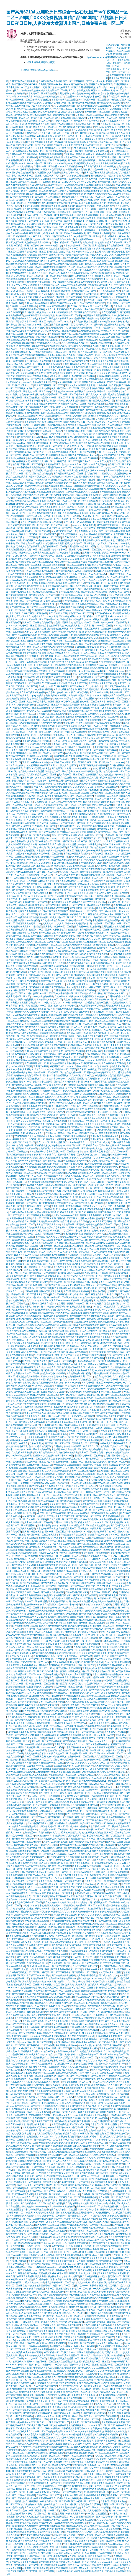 The width and height of the screenshot is (131, 2576). I want to click on 91桃色视频app在线官网入口, so click(98, 285).